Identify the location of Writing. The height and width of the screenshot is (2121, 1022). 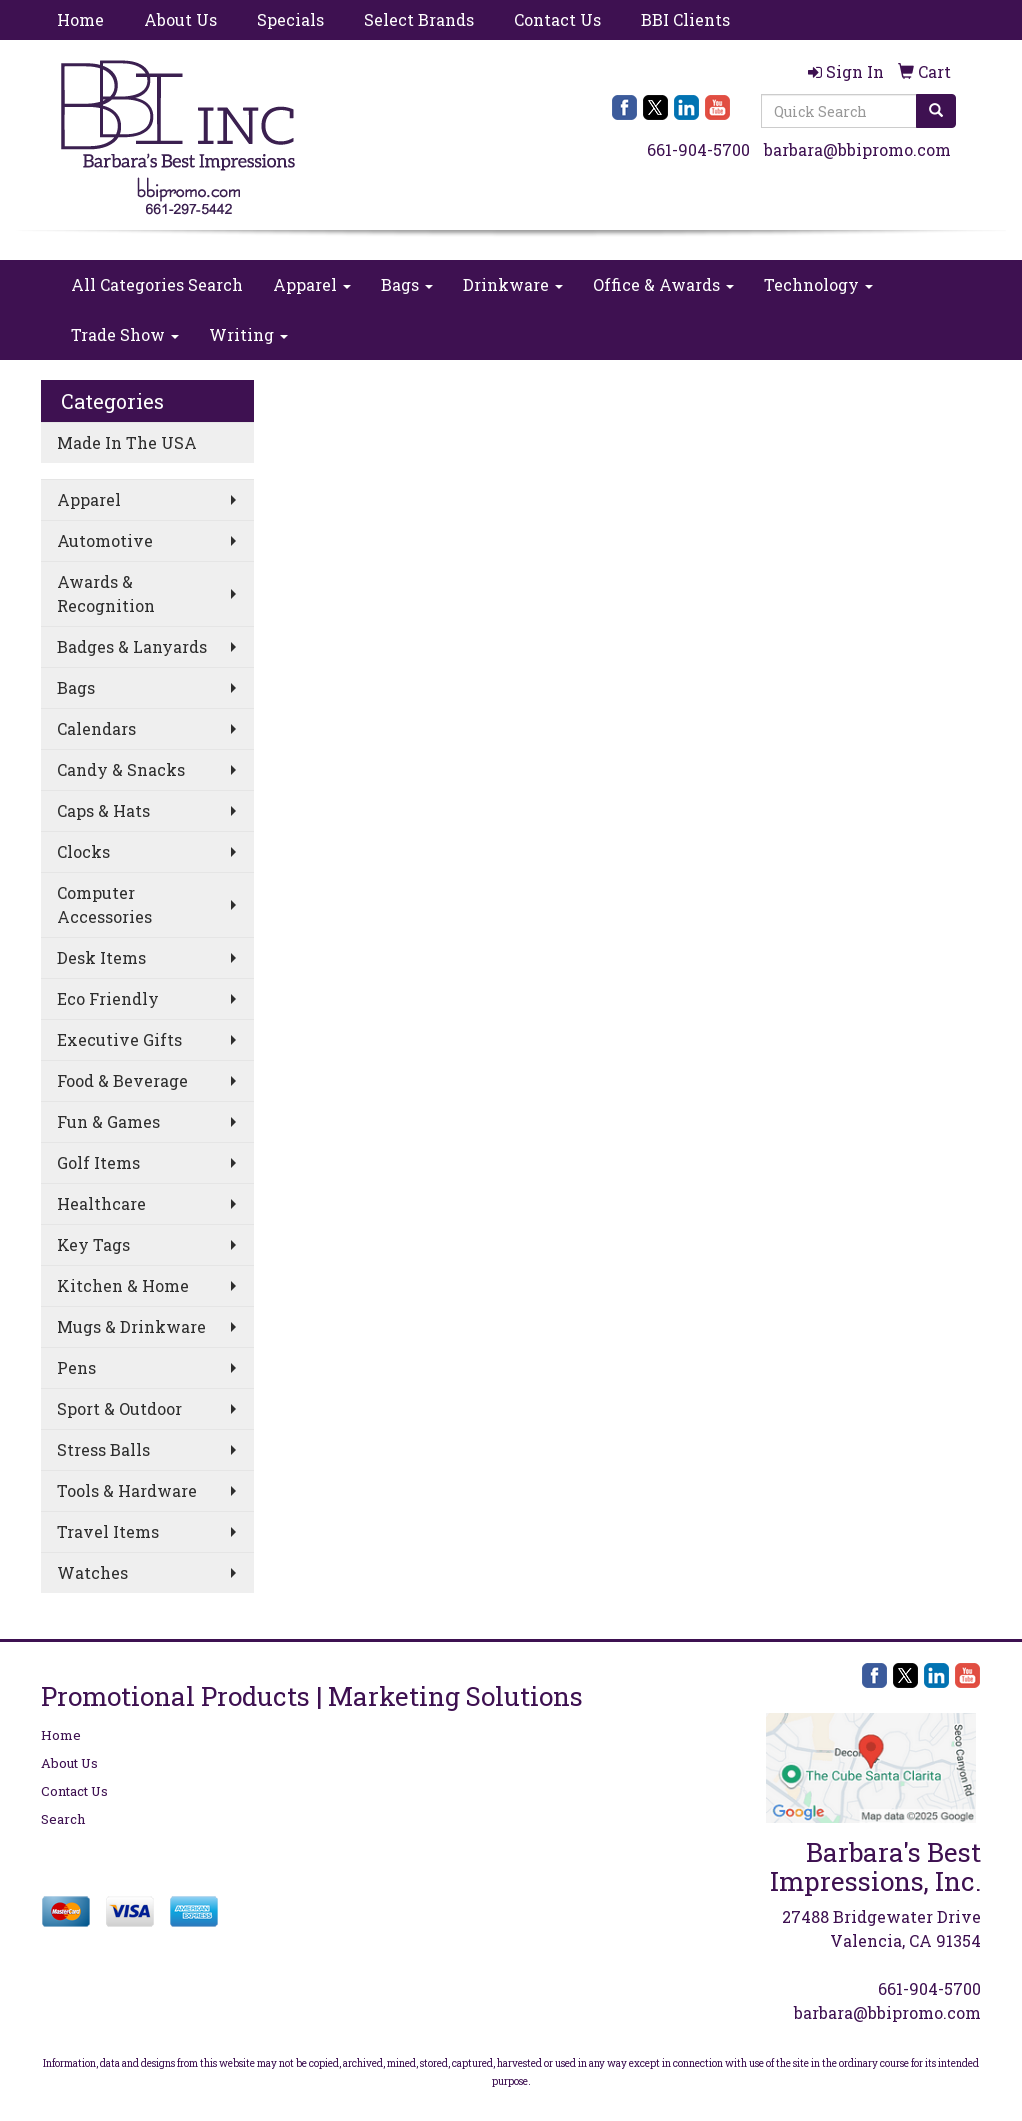
(248, 334).